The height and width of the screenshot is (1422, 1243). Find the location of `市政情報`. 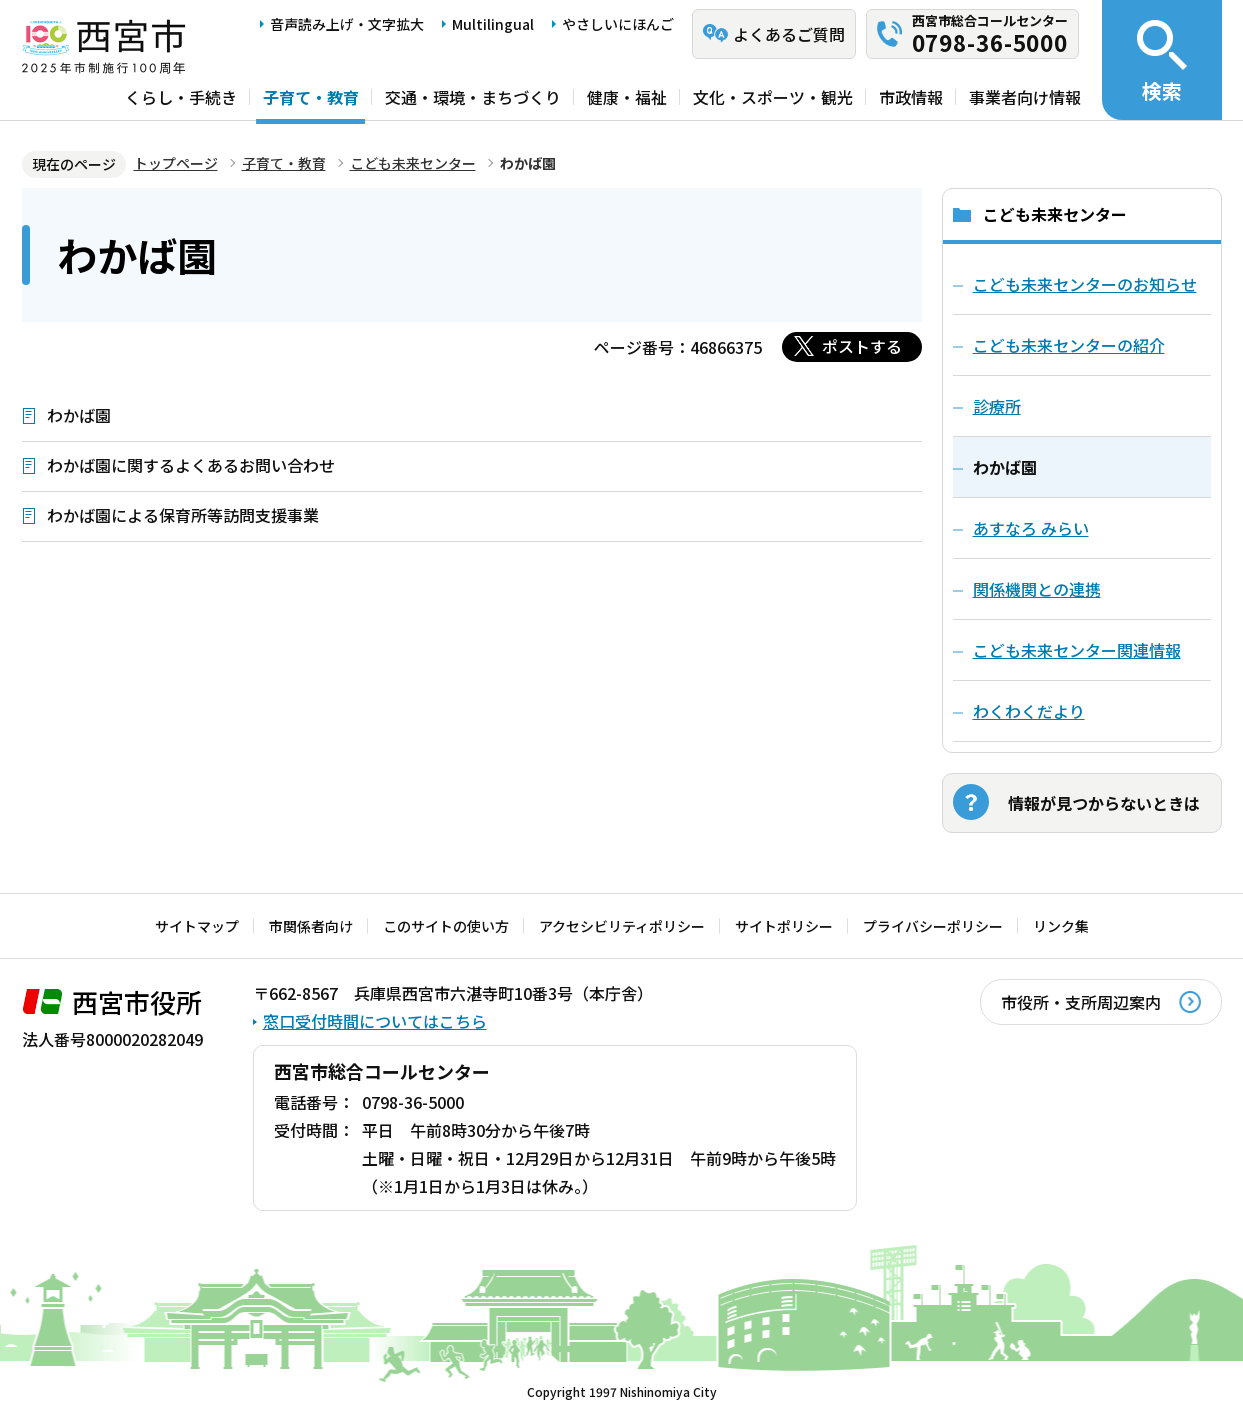

市政情報 is located at coordinates (911, 97).